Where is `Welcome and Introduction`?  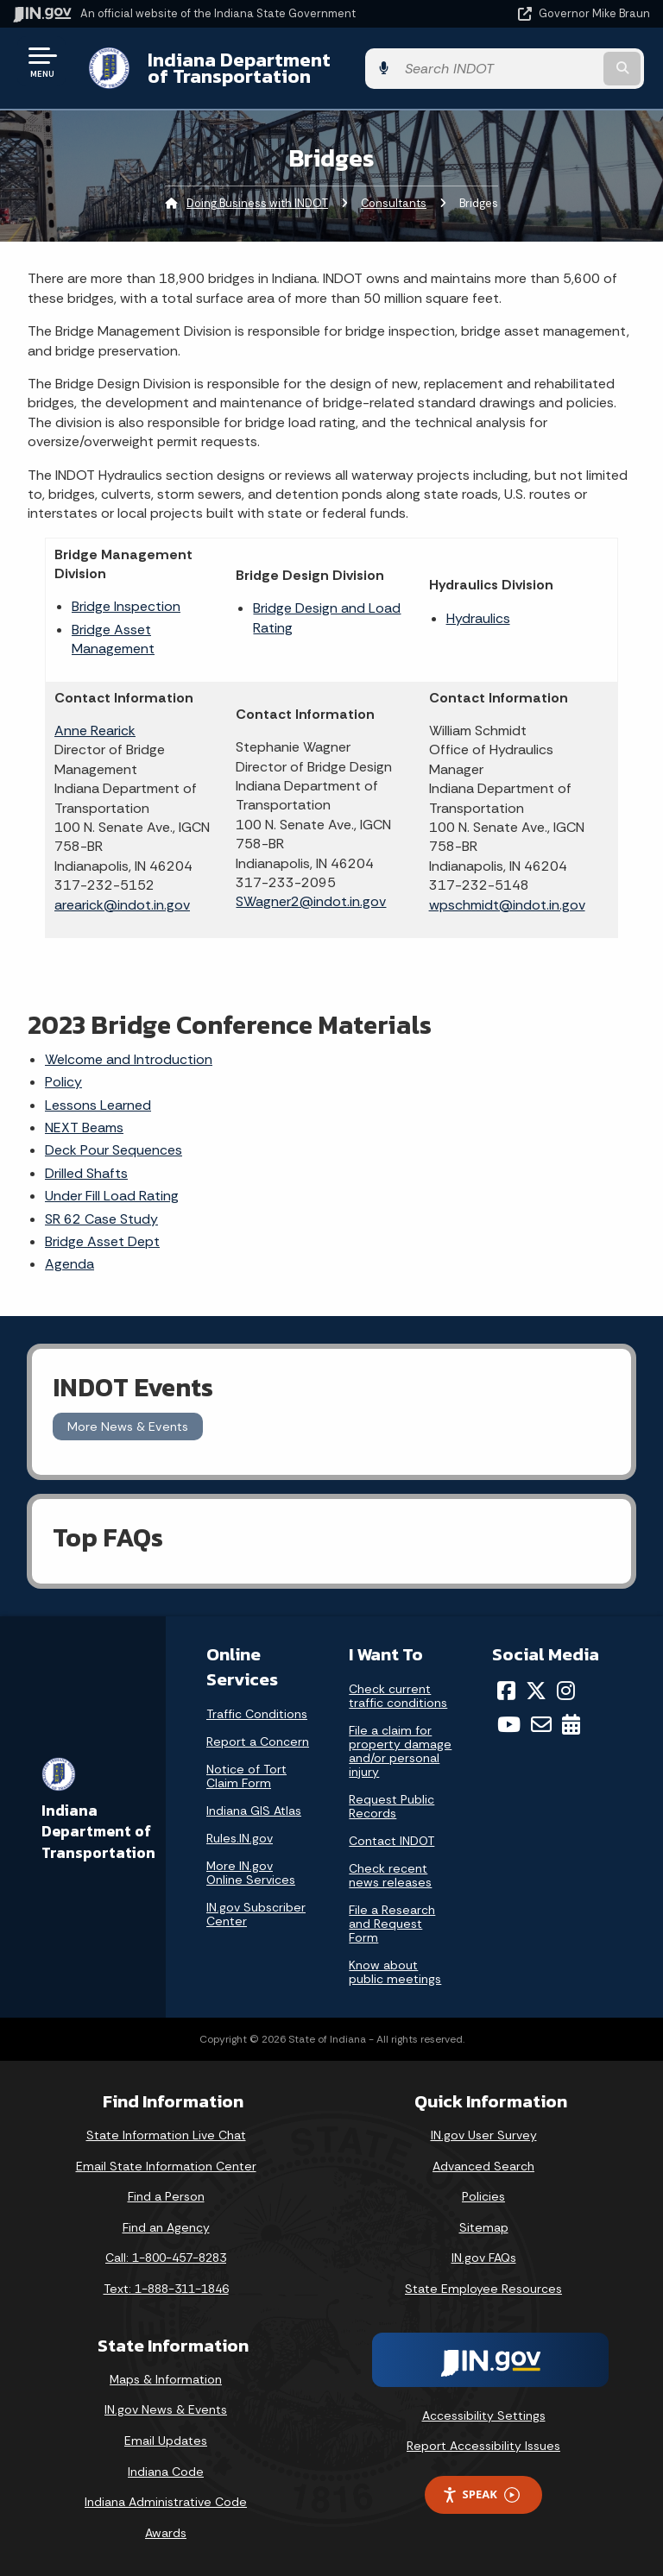
Welcome and Introduction is located at coordinates (128, 1059).